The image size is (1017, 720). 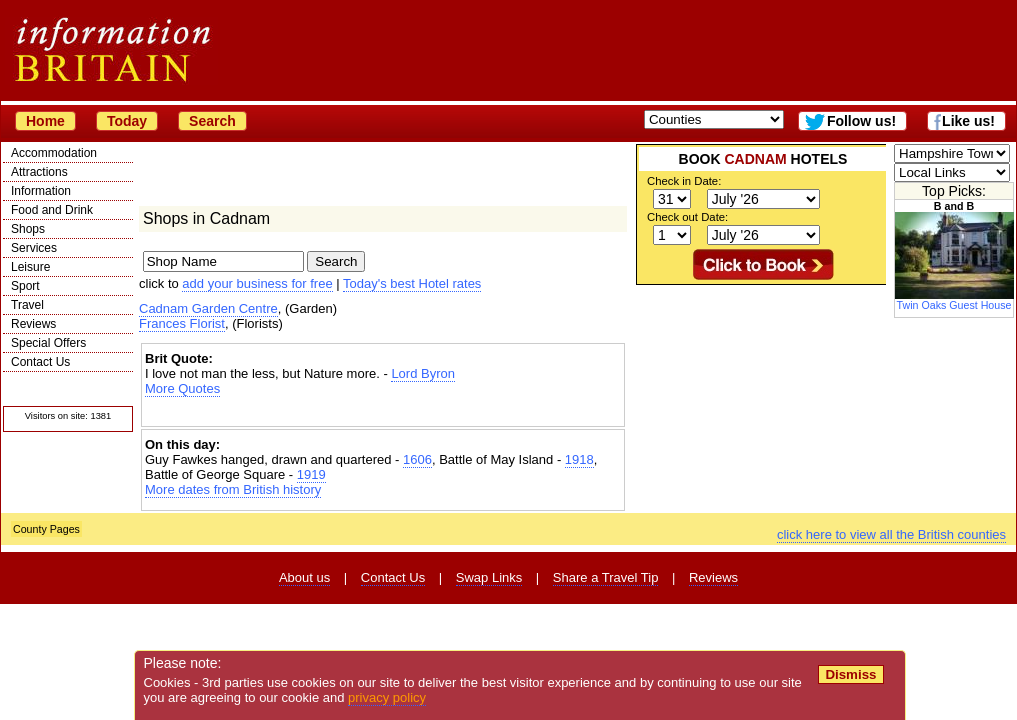 I want to click on Check out Date:, so click(x=687, y=217).